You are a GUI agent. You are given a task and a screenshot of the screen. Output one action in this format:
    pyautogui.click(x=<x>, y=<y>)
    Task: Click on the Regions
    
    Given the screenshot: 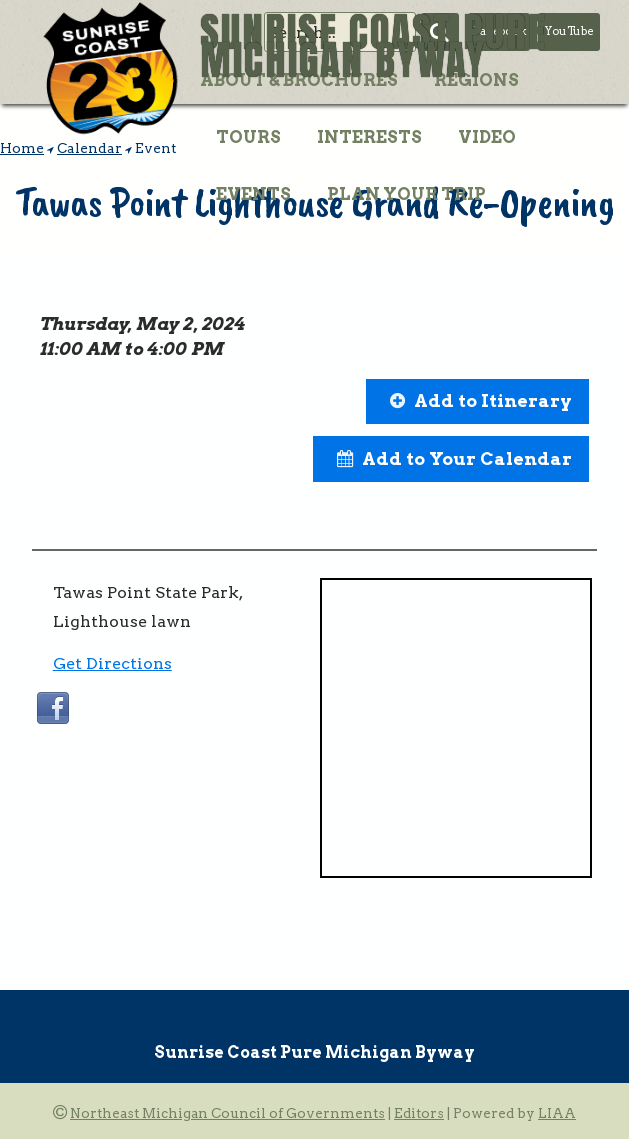 What is the action you would take?
    pyautogui.click(x=476, y=80)
    